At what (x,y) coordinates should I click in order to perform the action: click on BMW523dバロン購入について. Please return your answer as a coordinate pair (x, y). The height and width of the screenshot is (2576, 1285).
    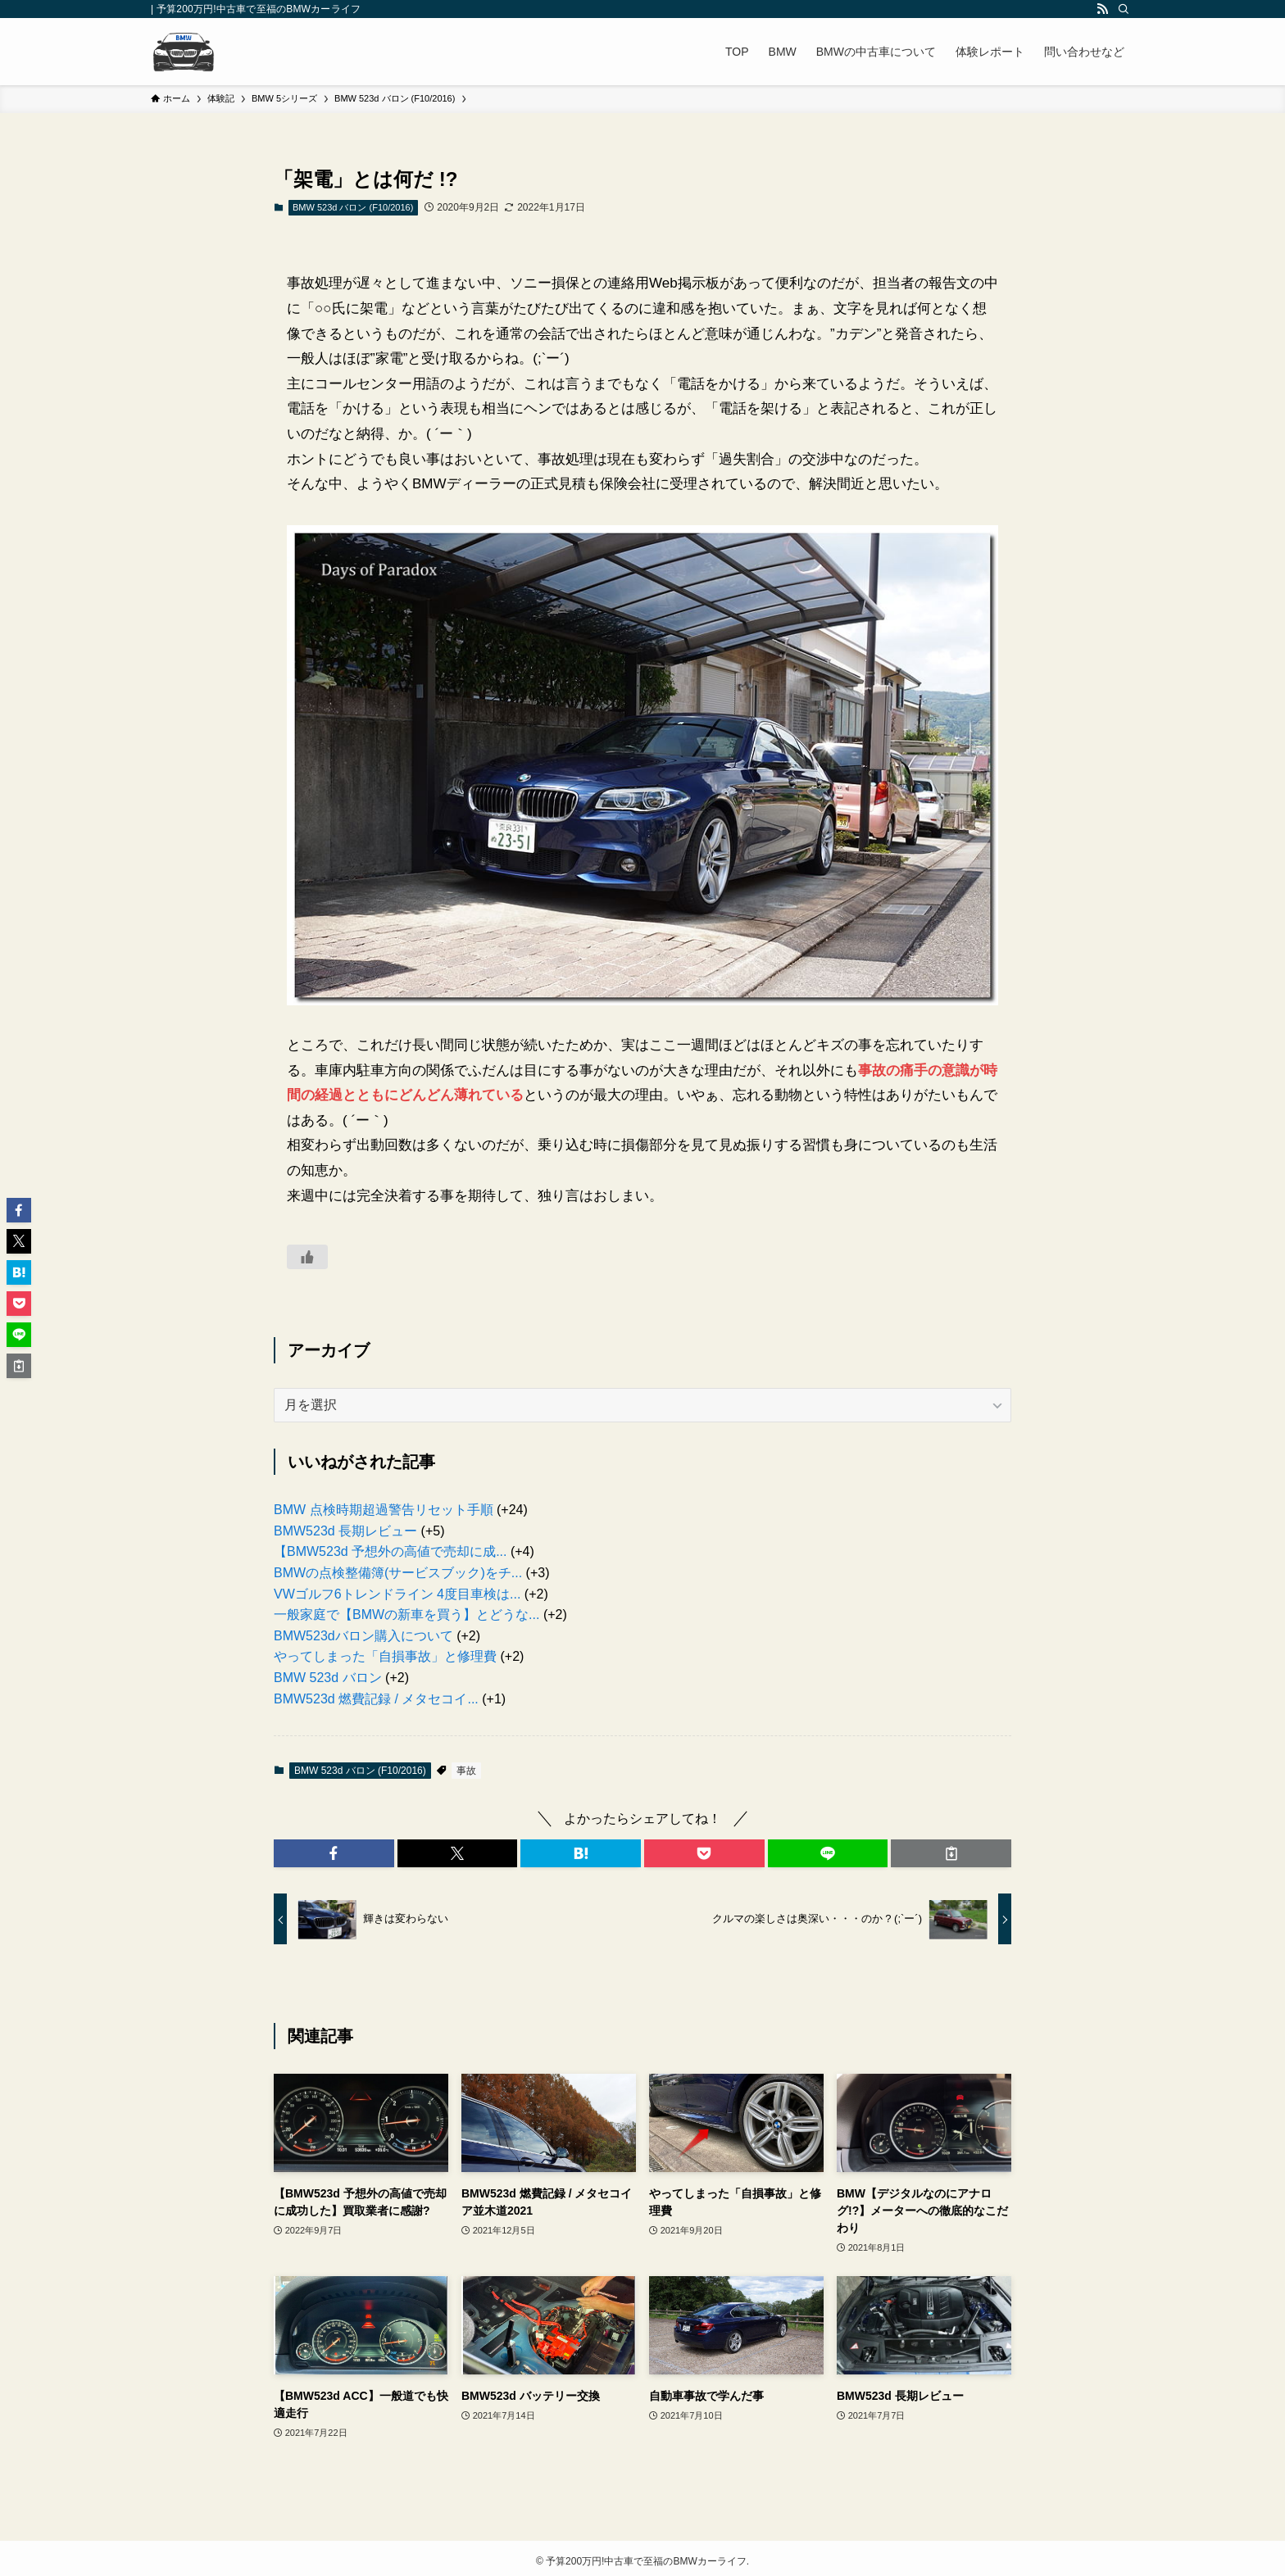
    Looking at the image, I should click on (363, 1636).